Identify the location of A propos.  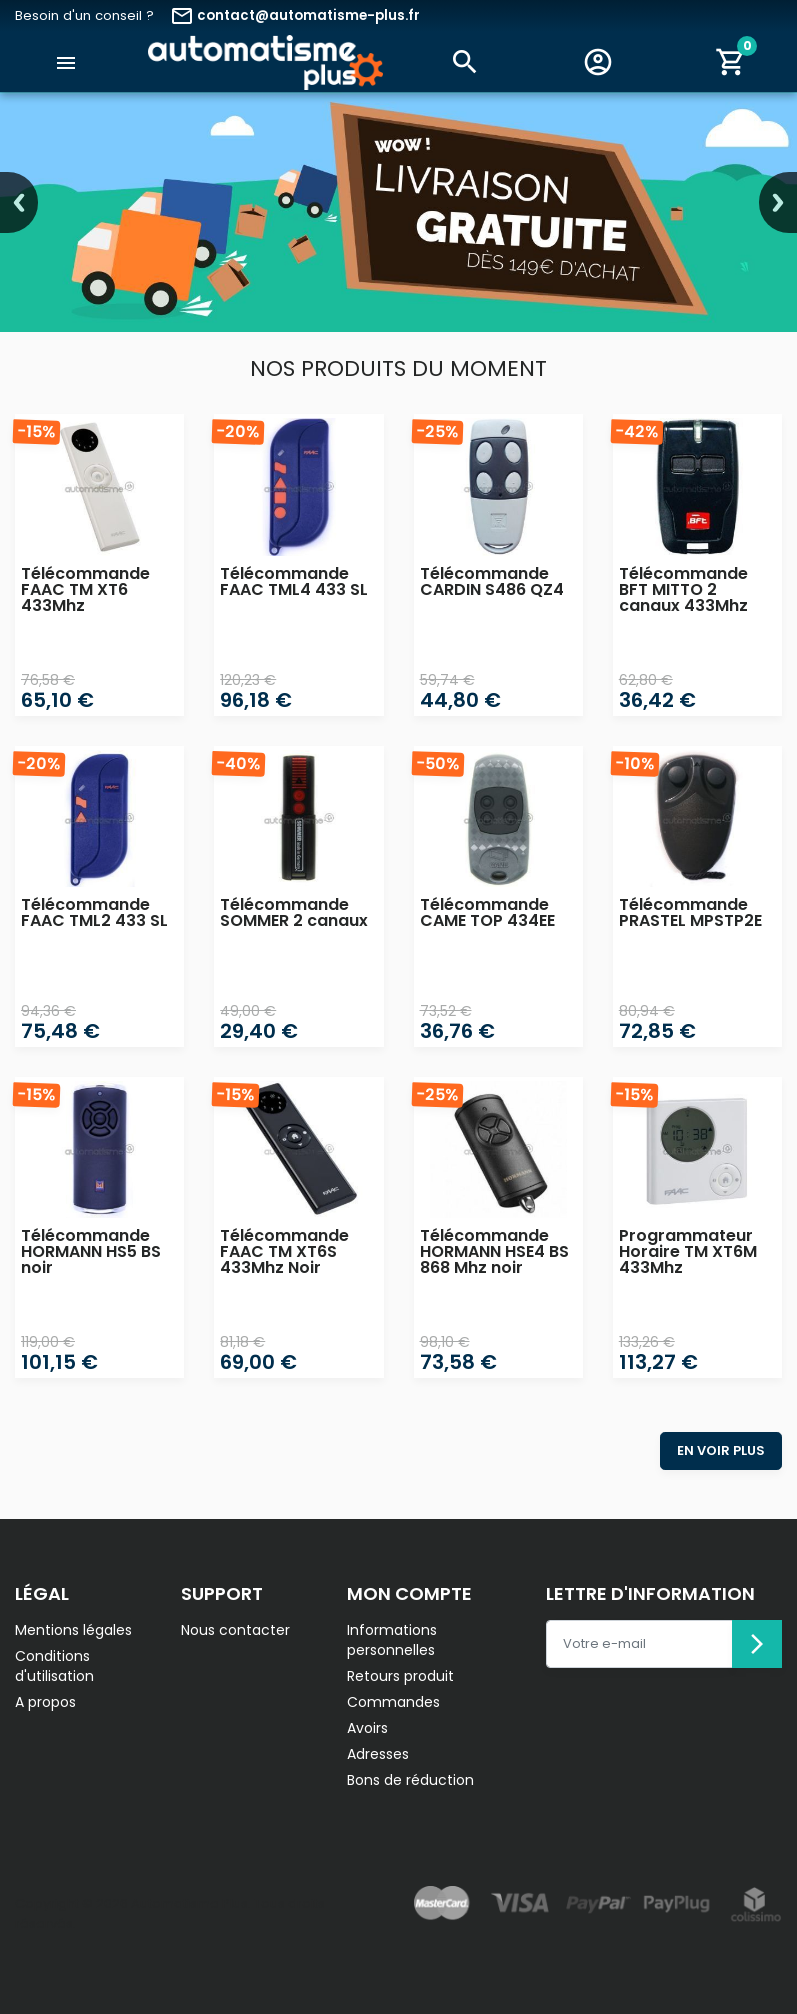
(45, 1702).